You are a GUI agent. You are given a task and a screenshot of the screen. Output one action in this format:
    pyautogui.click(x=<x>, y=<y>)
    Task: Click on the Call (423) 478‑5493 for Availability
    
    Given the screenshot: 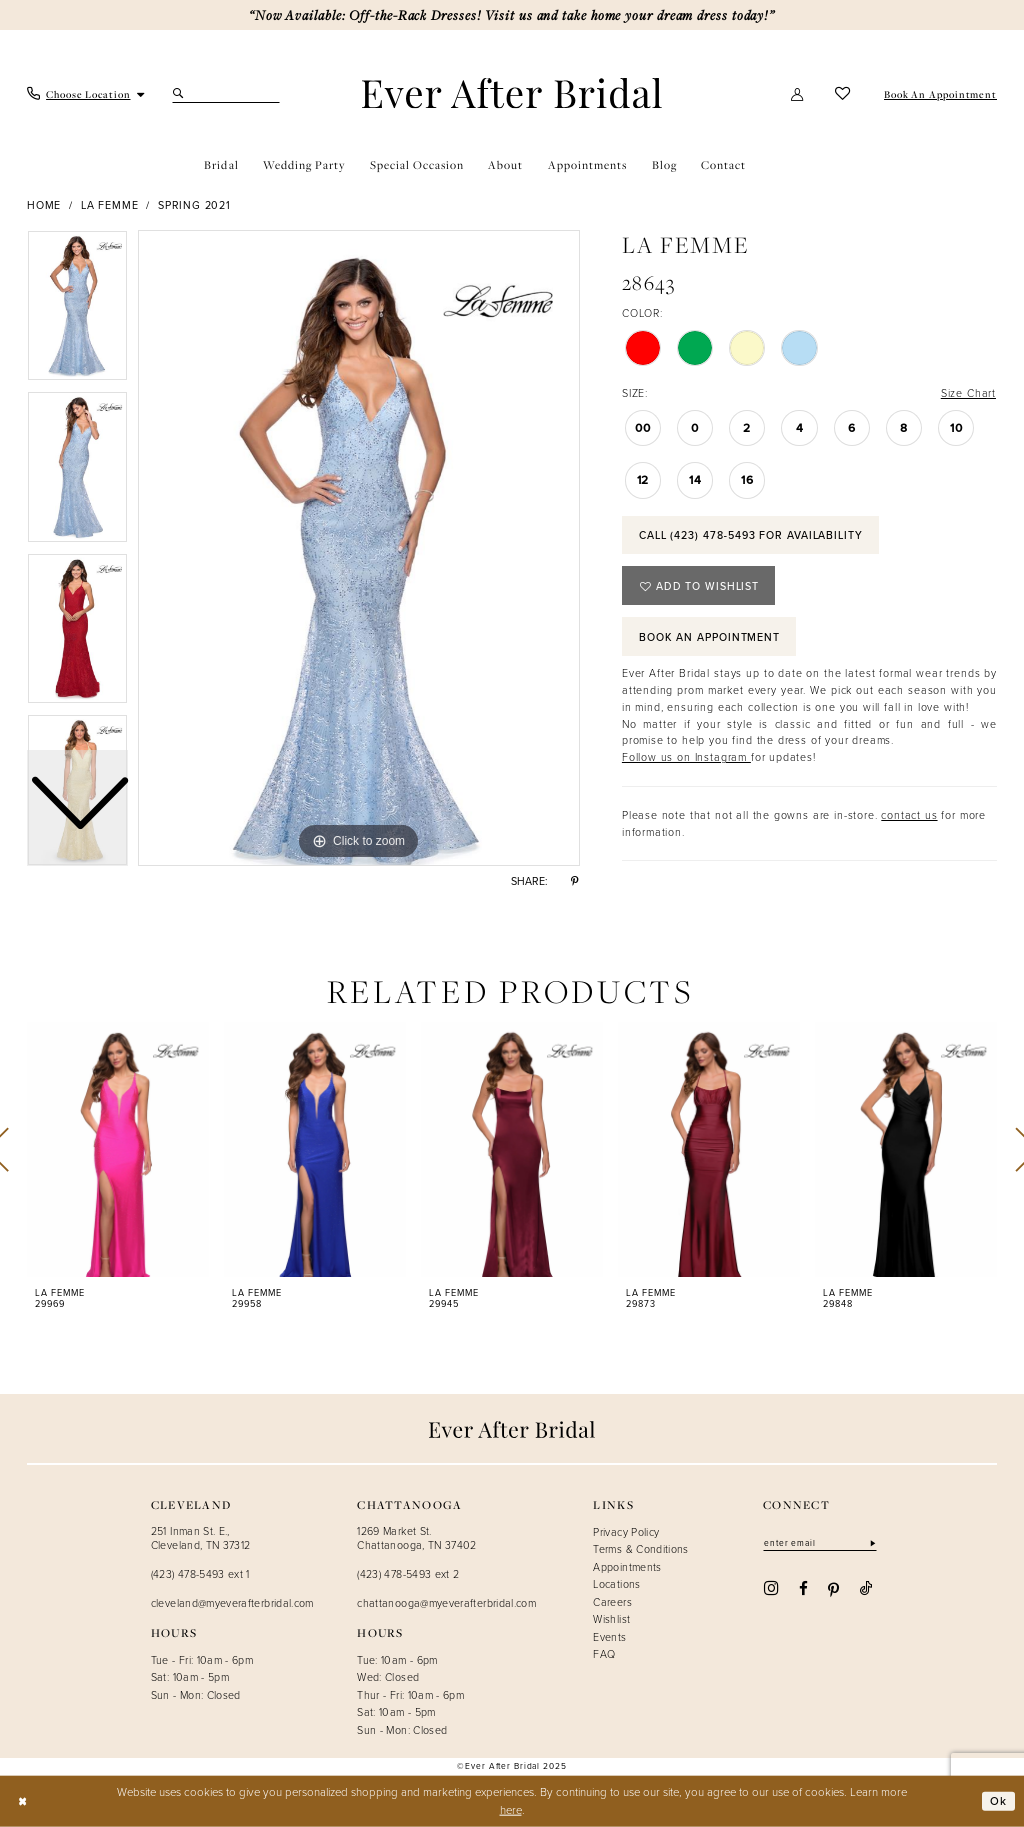 What is the action you would take?
    pyautogui.click(x=751, y=535)
    